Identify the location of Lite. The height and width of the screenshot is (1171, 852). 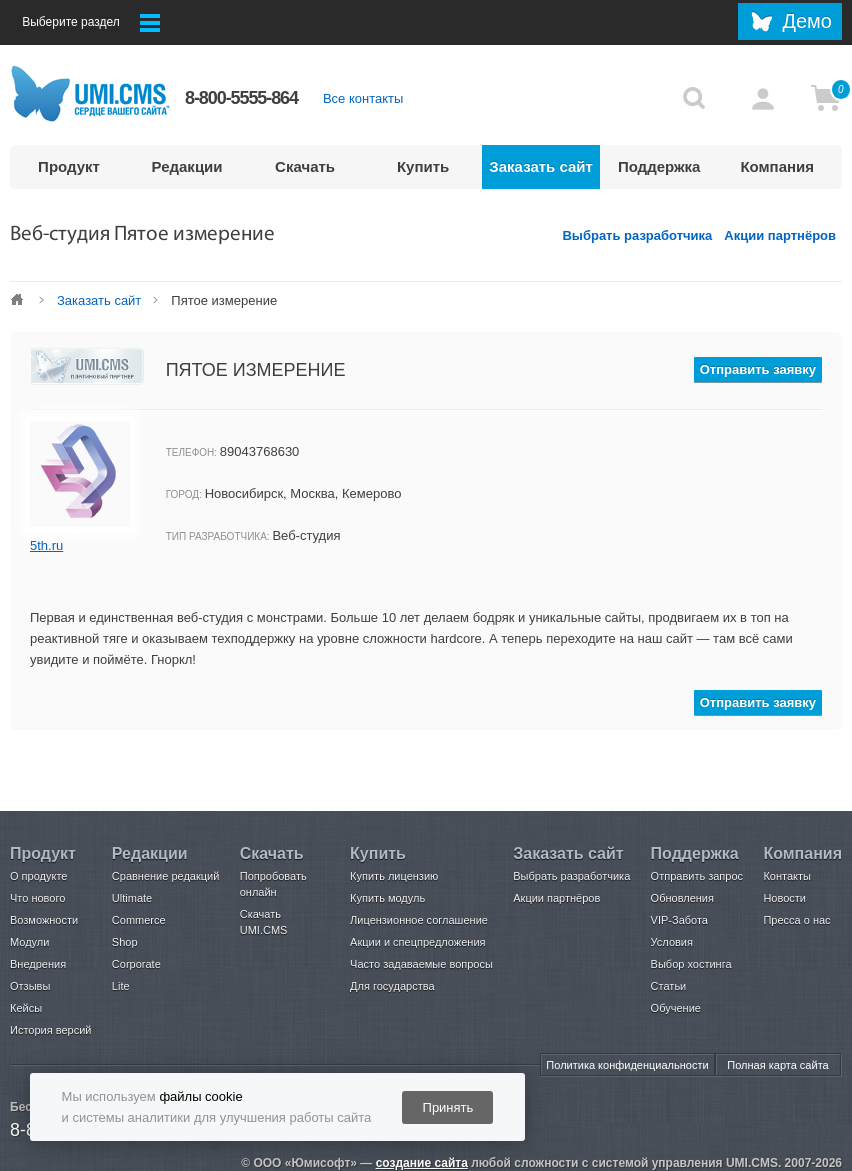
(121, 986).